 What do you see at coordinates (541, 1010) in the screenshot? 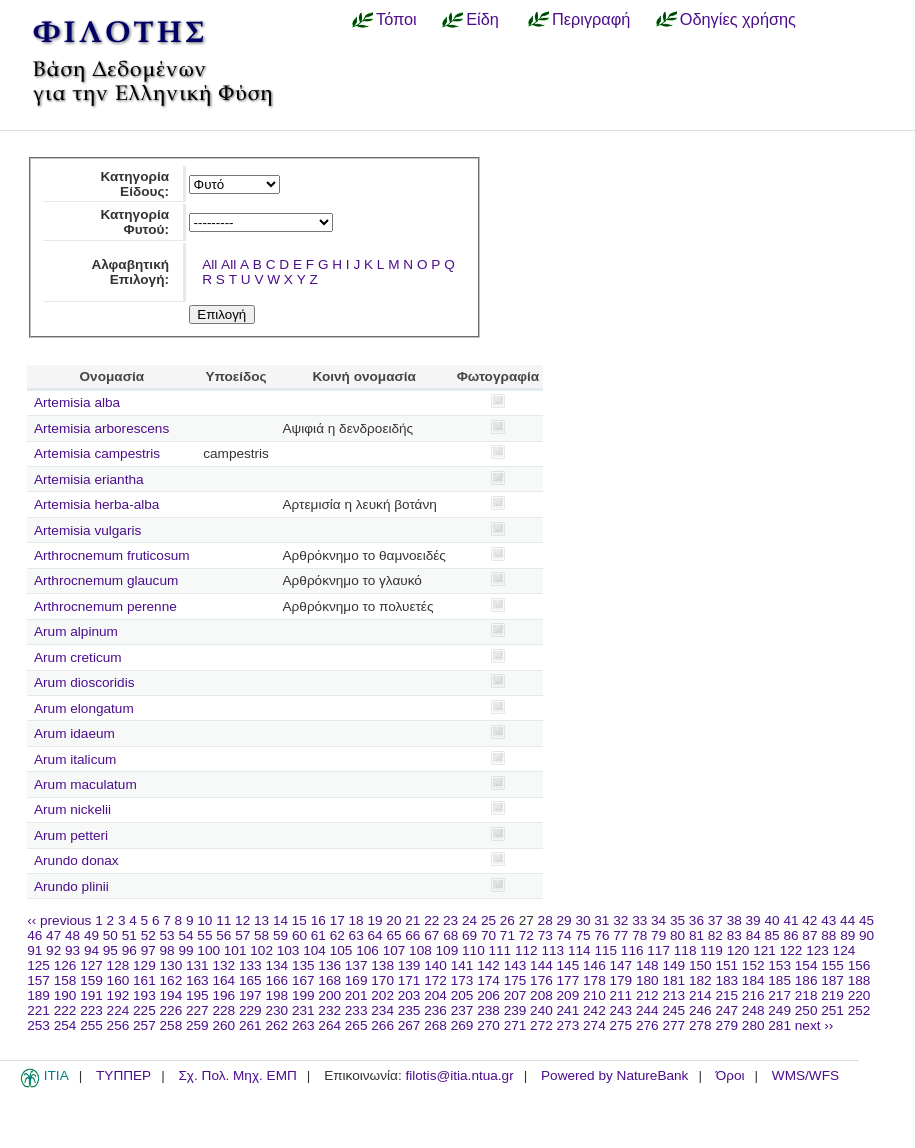
I see `240` at bounding box center [541, 1010].